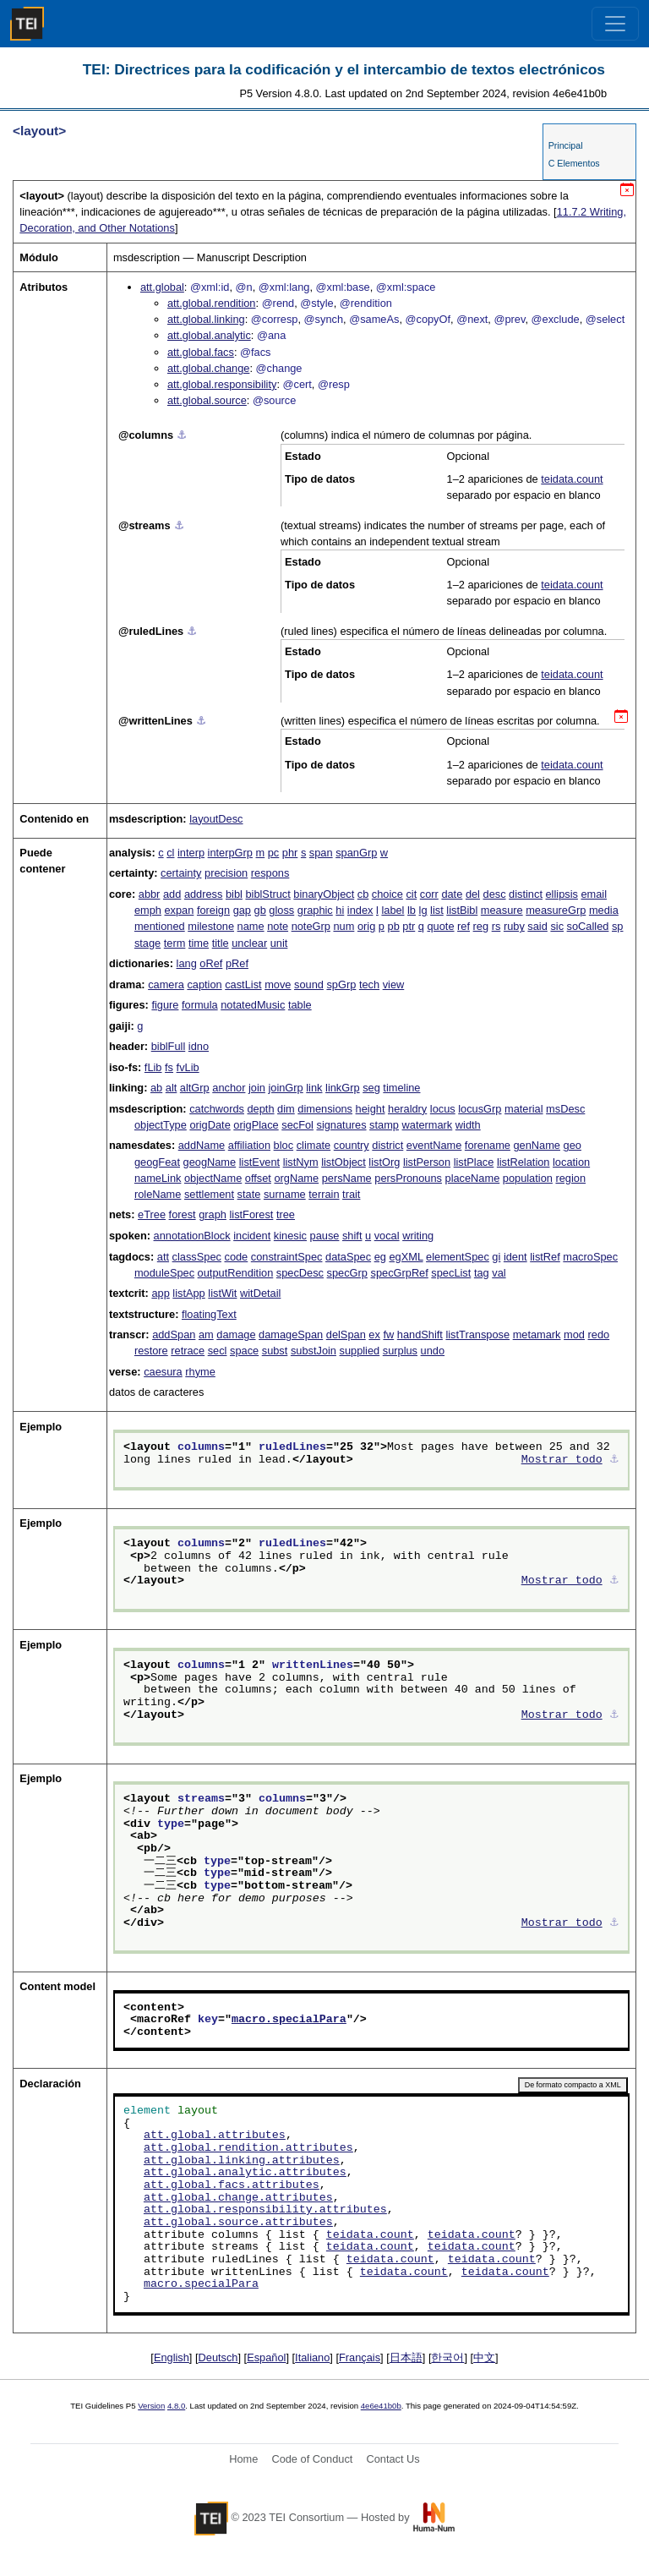  Describe the element at coordinates (545, 1256) in the screenshot. I see `listRef` at that location.